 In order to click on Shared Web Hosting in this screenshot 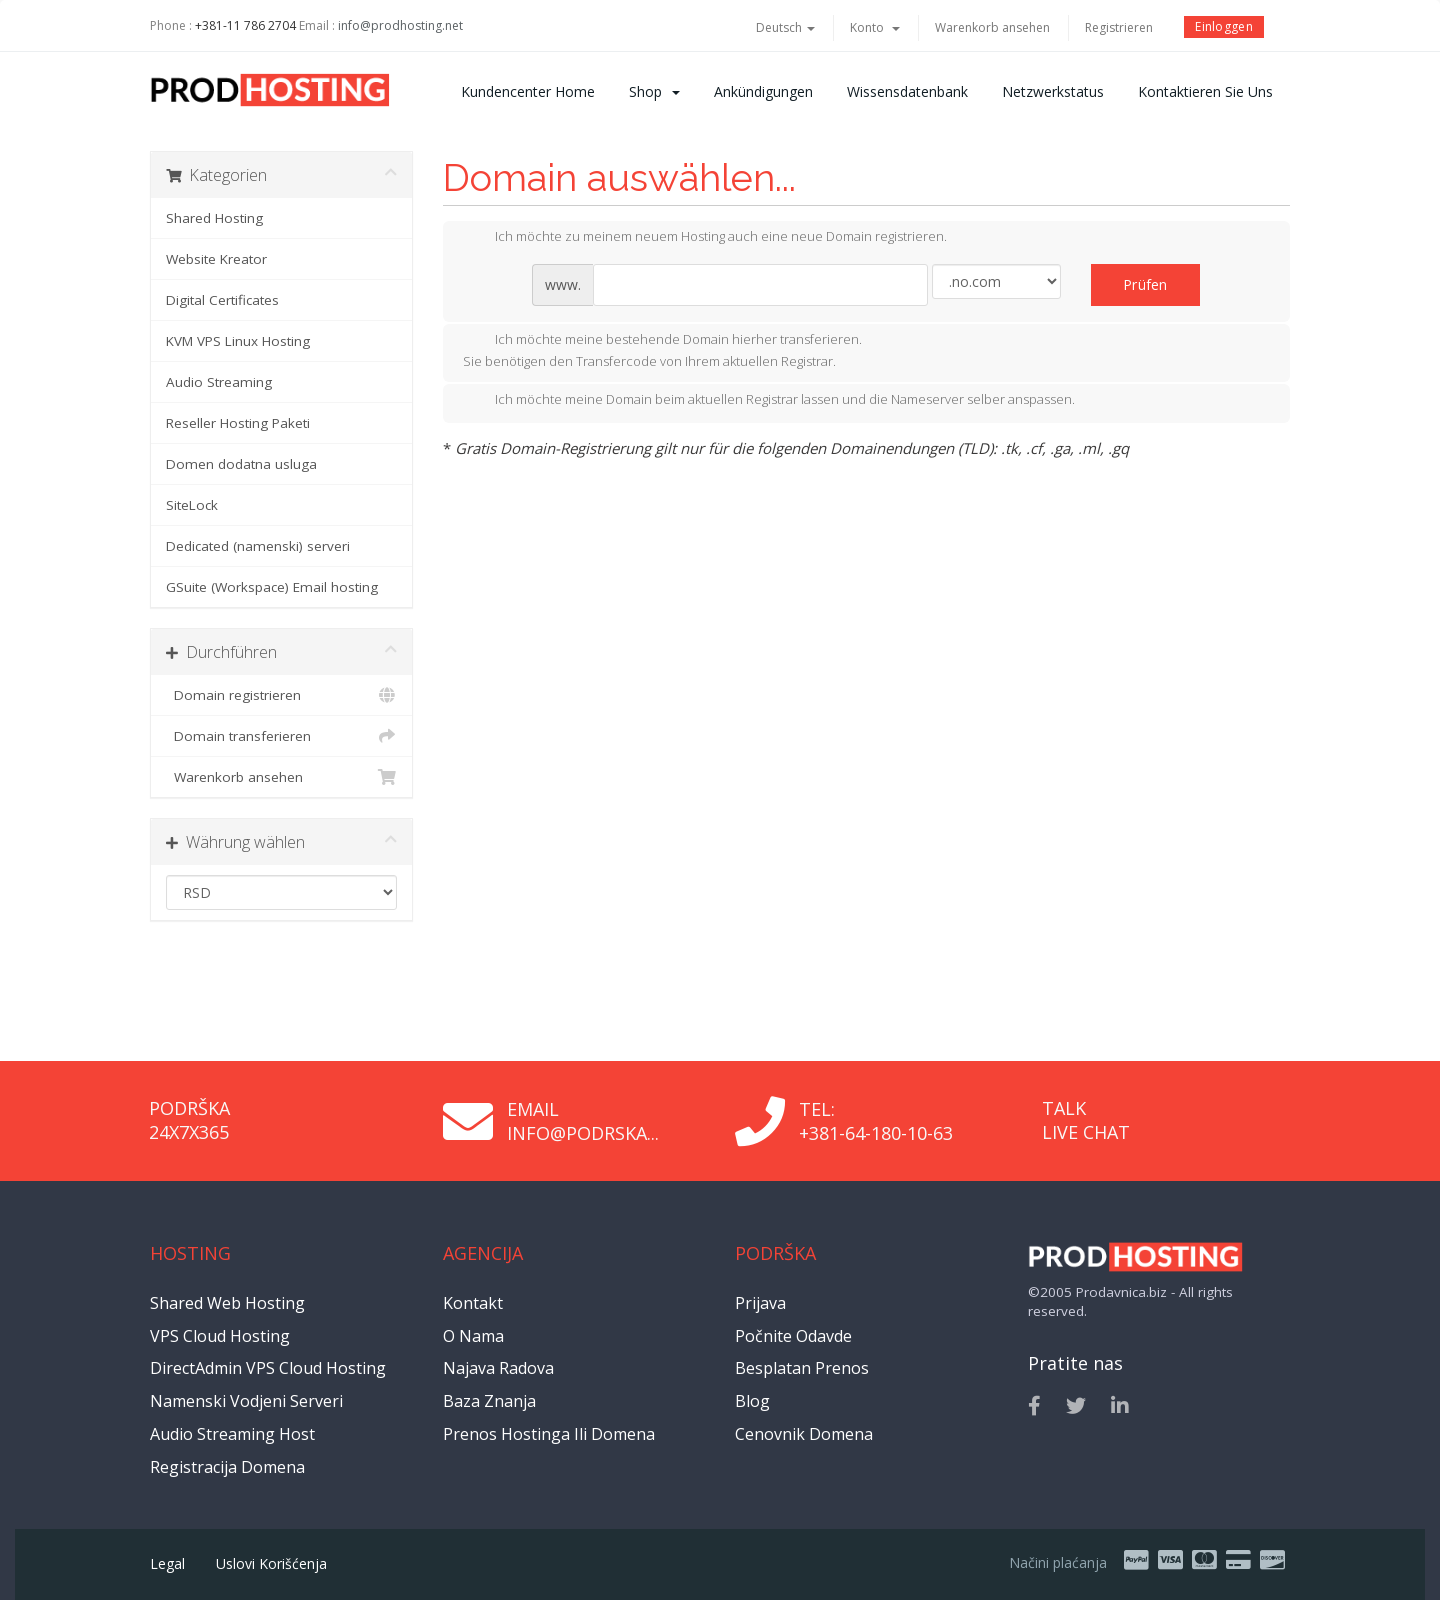, I will do `click(227, 1303)`.